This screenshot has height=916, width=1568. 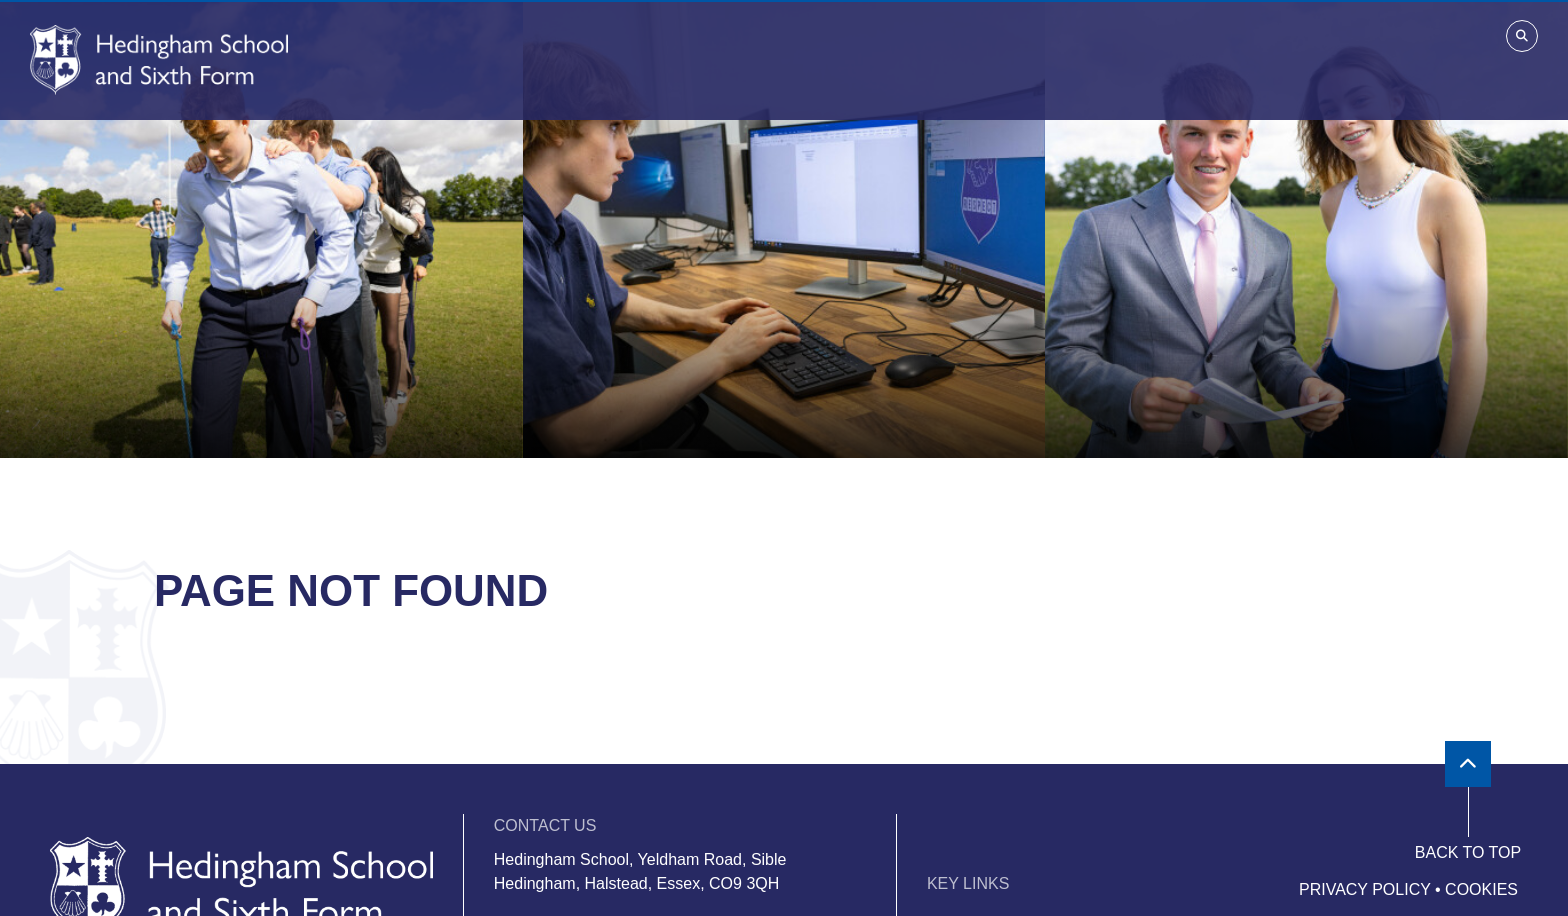 I want to click on Cookies [Cookie Policy], so click(x=1481, y=889).